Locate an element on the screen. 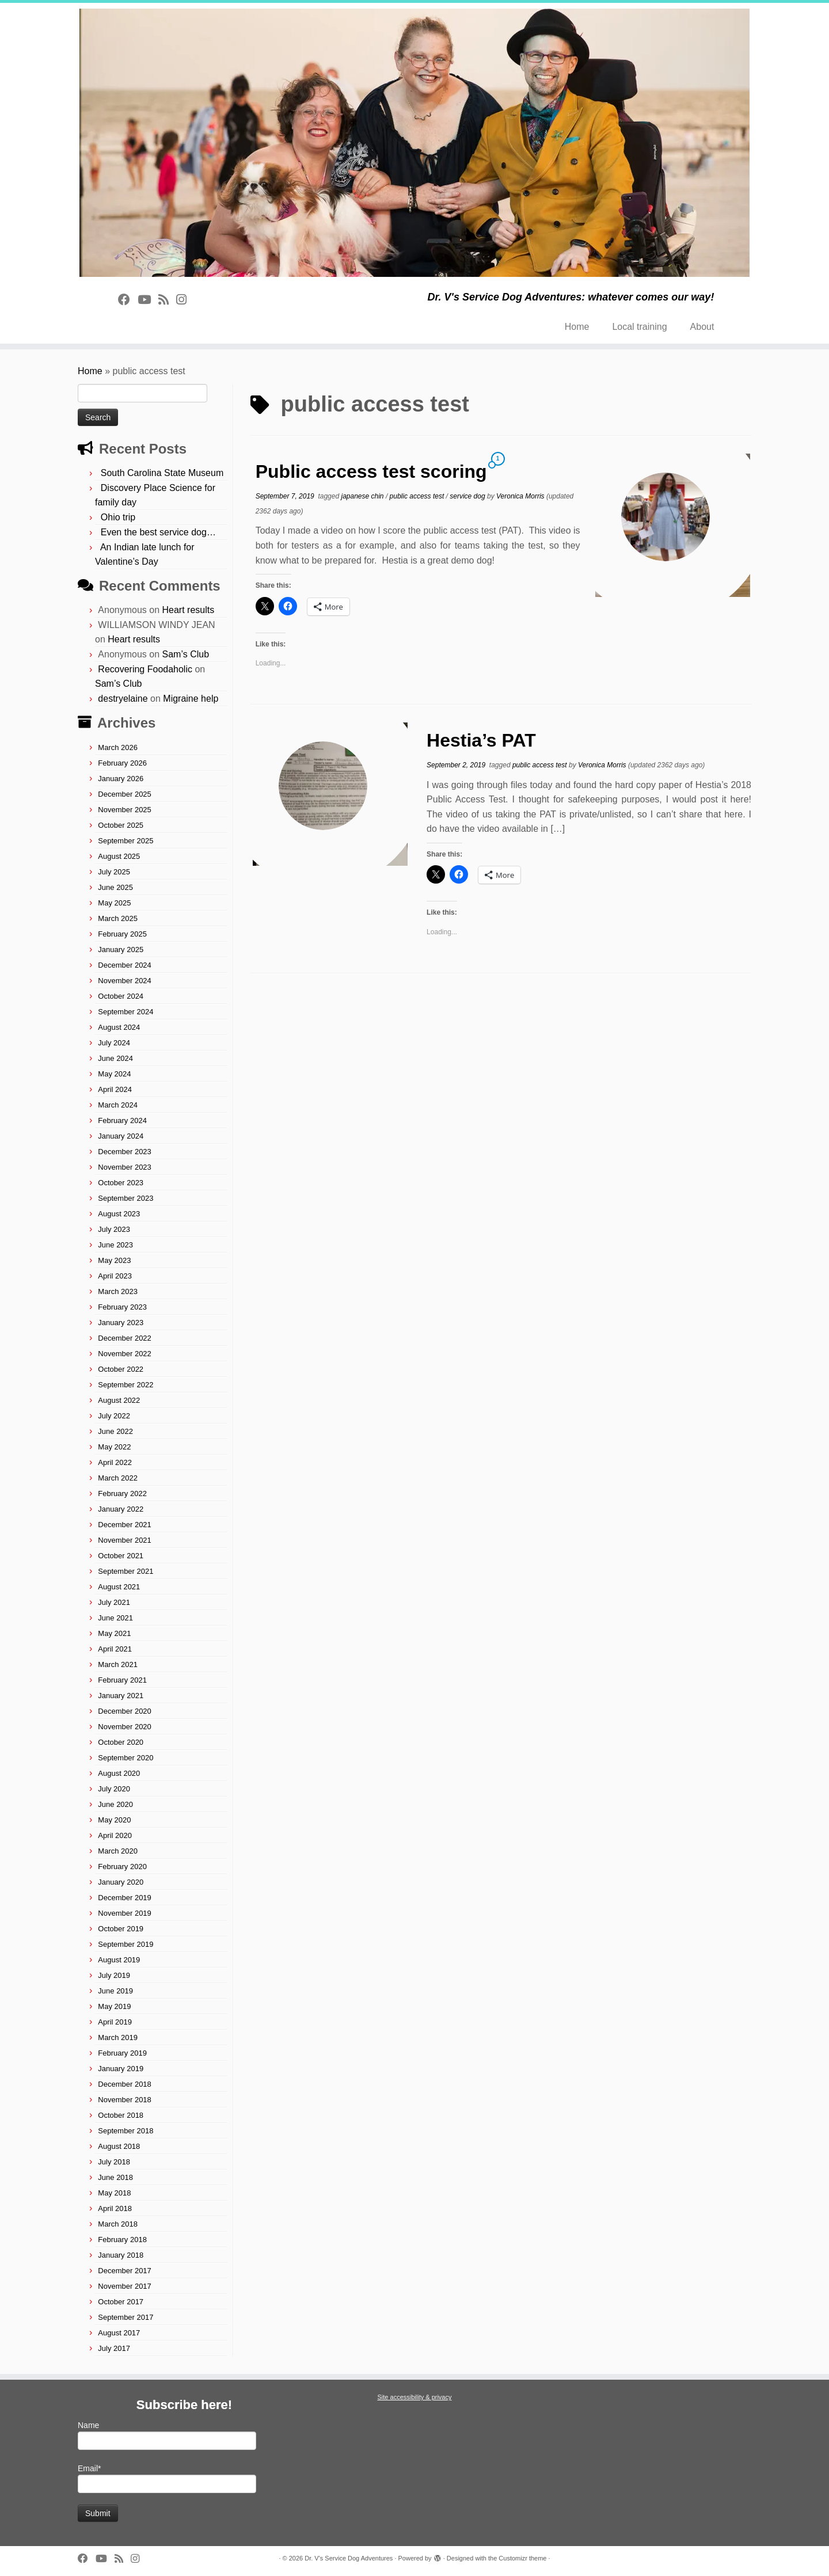 This screenshot has width=829, height=2576. February 2023 is located at coordinates (122, 1307).